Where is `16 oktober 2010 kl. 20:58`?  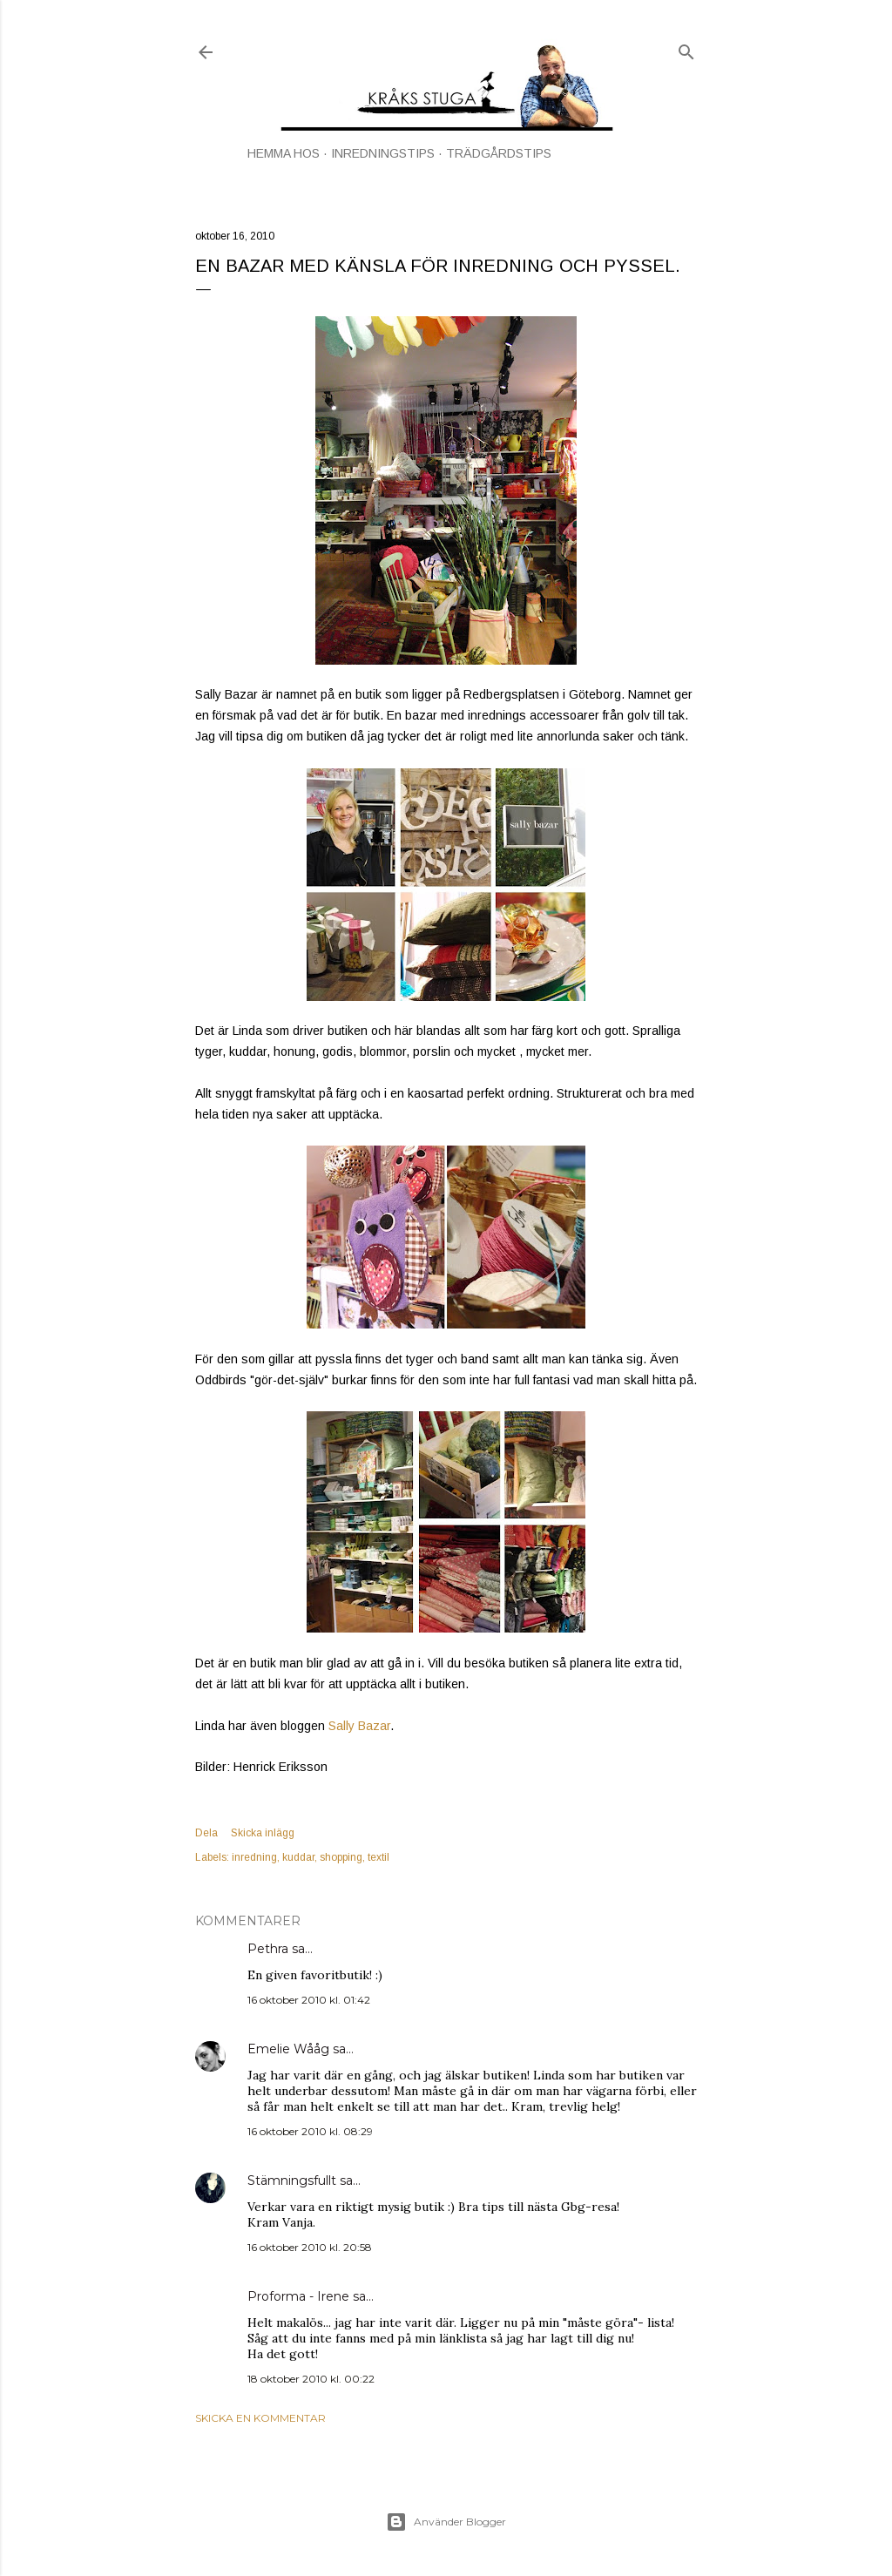
16 oktober 2010 kl. 20:58 is located at coordinates (309, 2247).